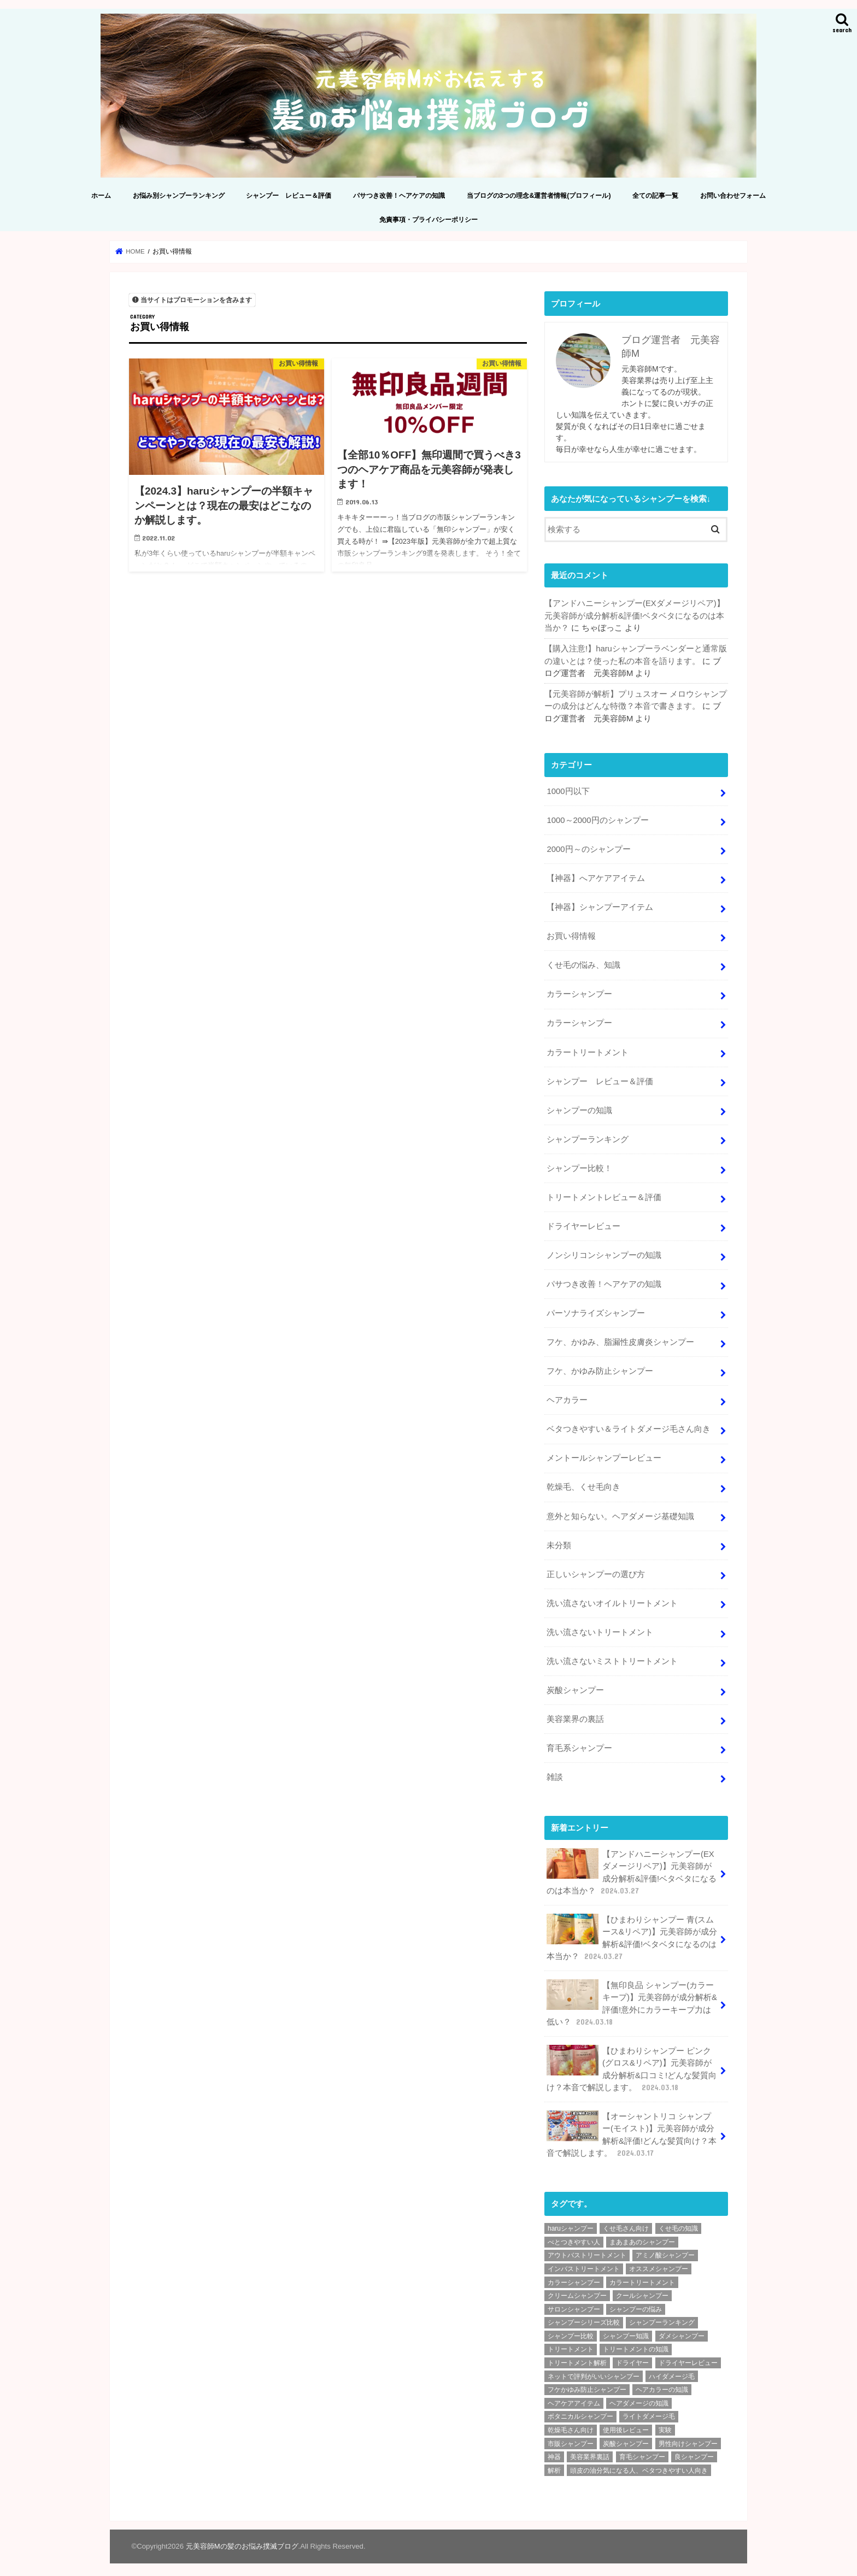 The width and height of the screenshot is (857, 2576). What do you see at coordinates (571, 935) in the screenshot?
I see `お買い得情報` at bounding box center [571, 935].